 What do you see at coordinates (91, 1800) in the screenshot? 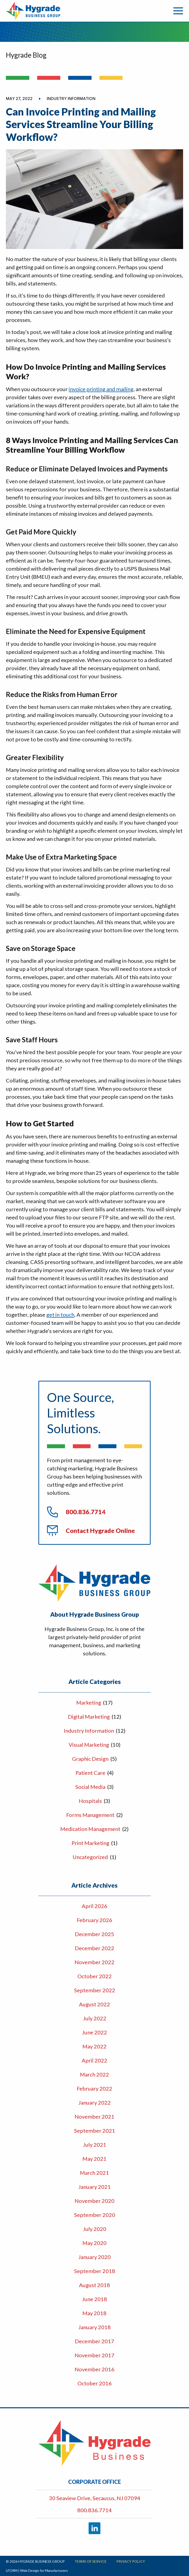
I see `Hospitals` at bounding box center [91, 1800].